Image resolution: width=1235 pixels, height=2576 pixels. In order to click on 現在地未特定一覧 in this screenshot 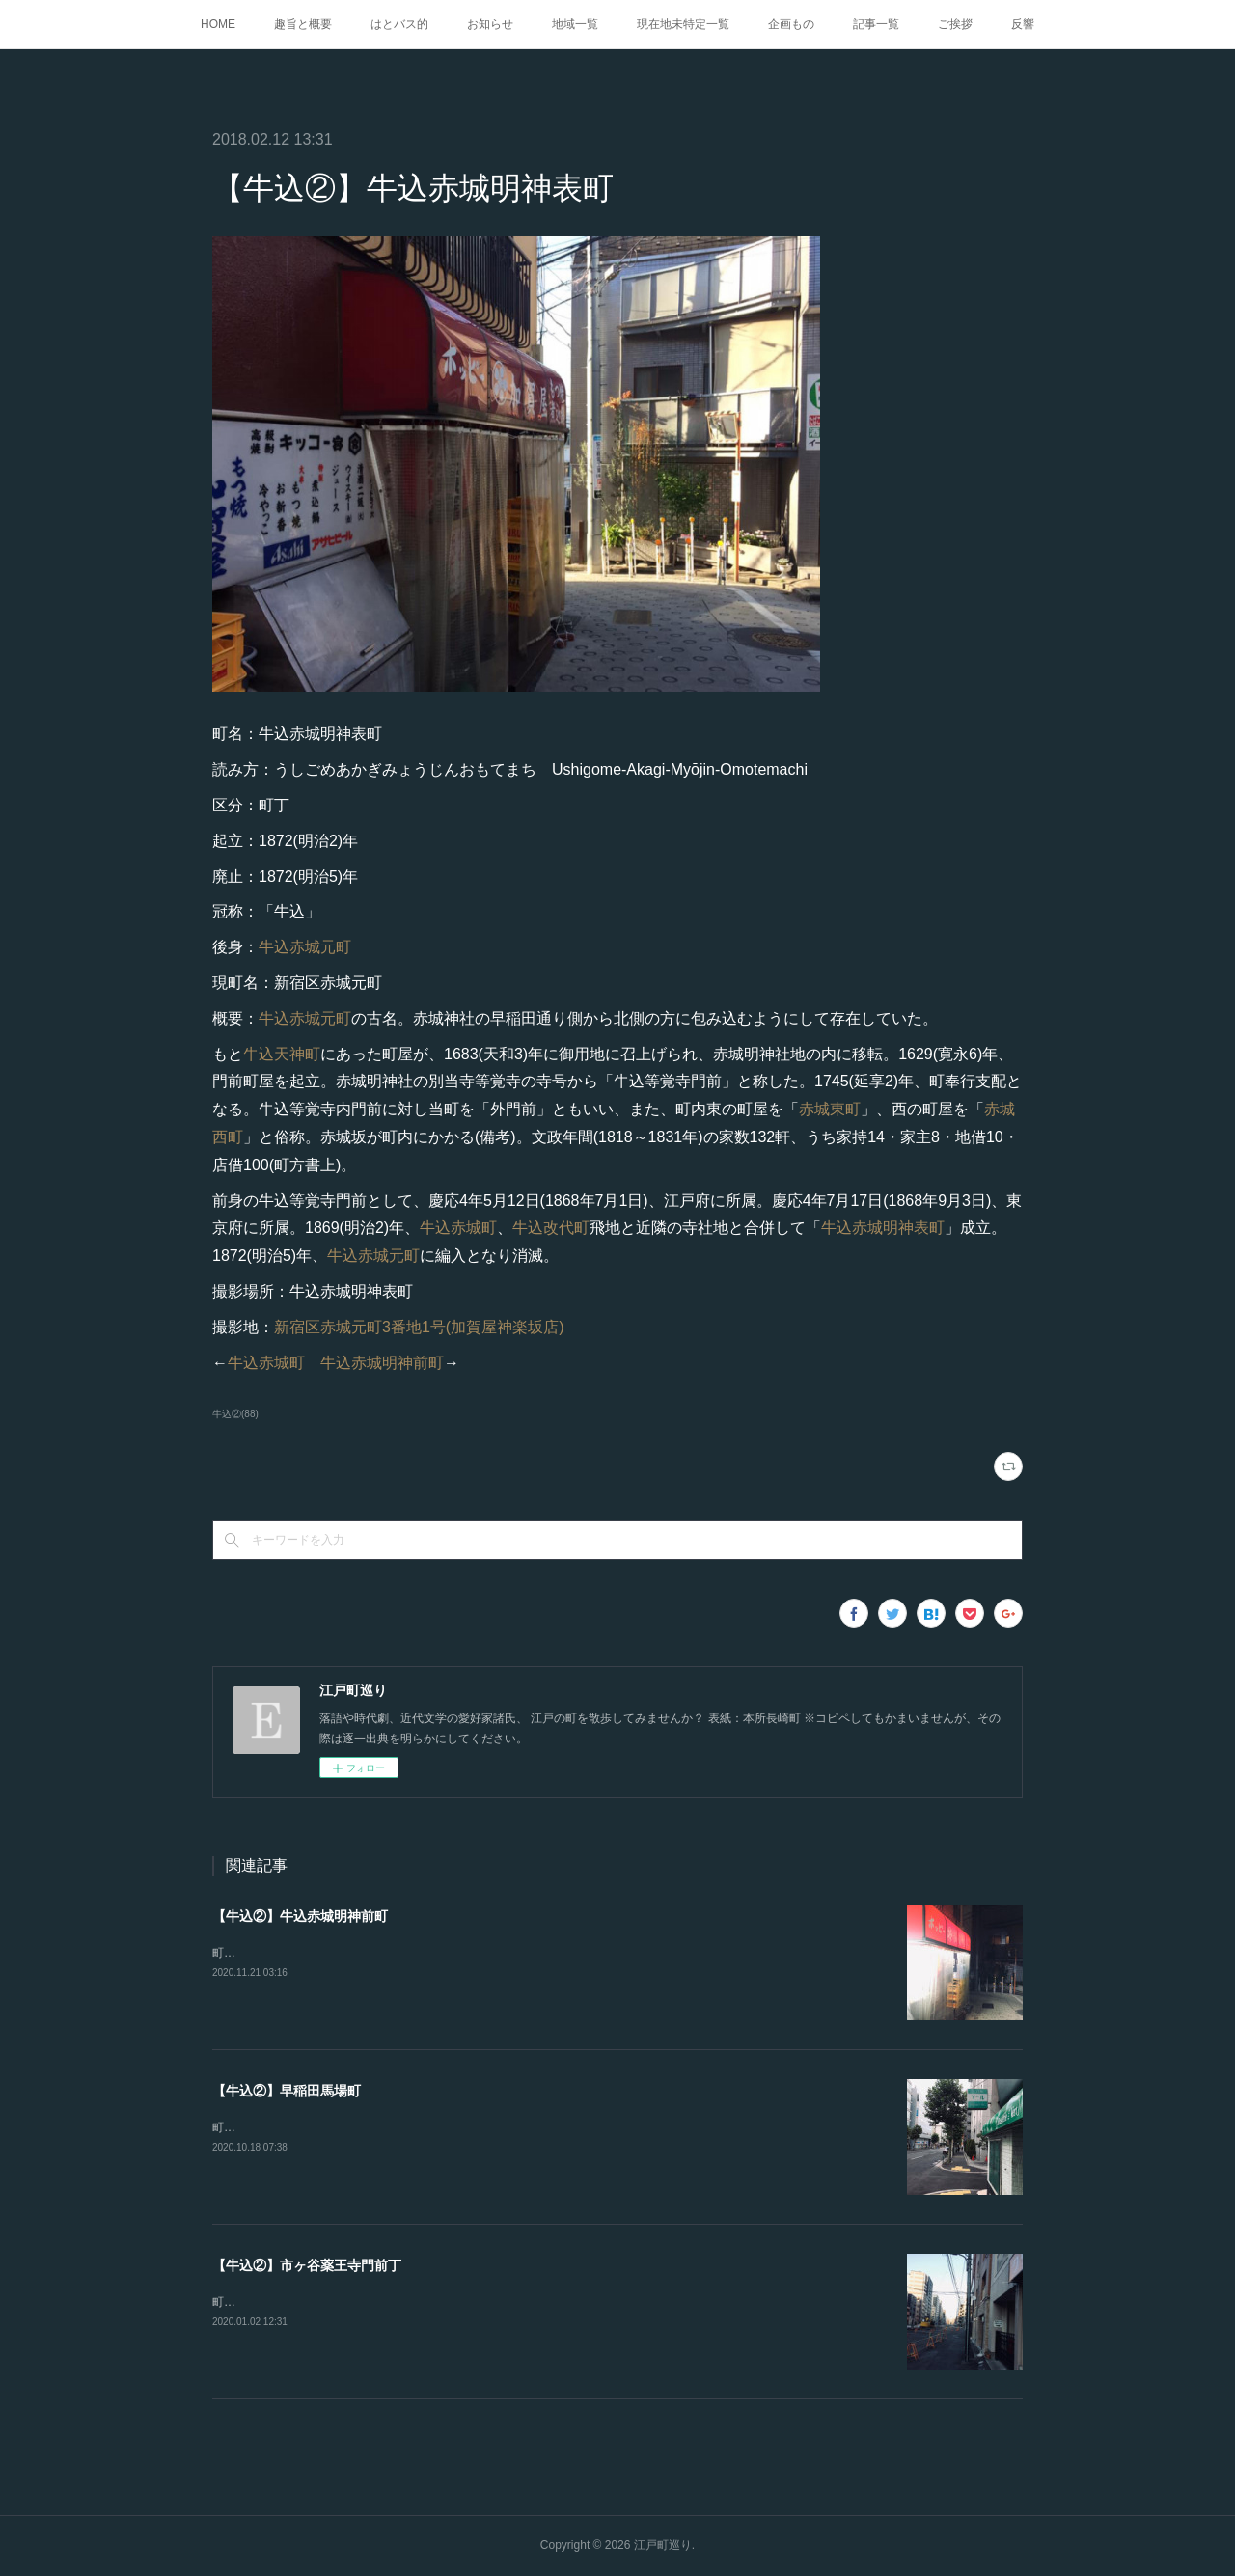, I will do `click(683, 24)`.